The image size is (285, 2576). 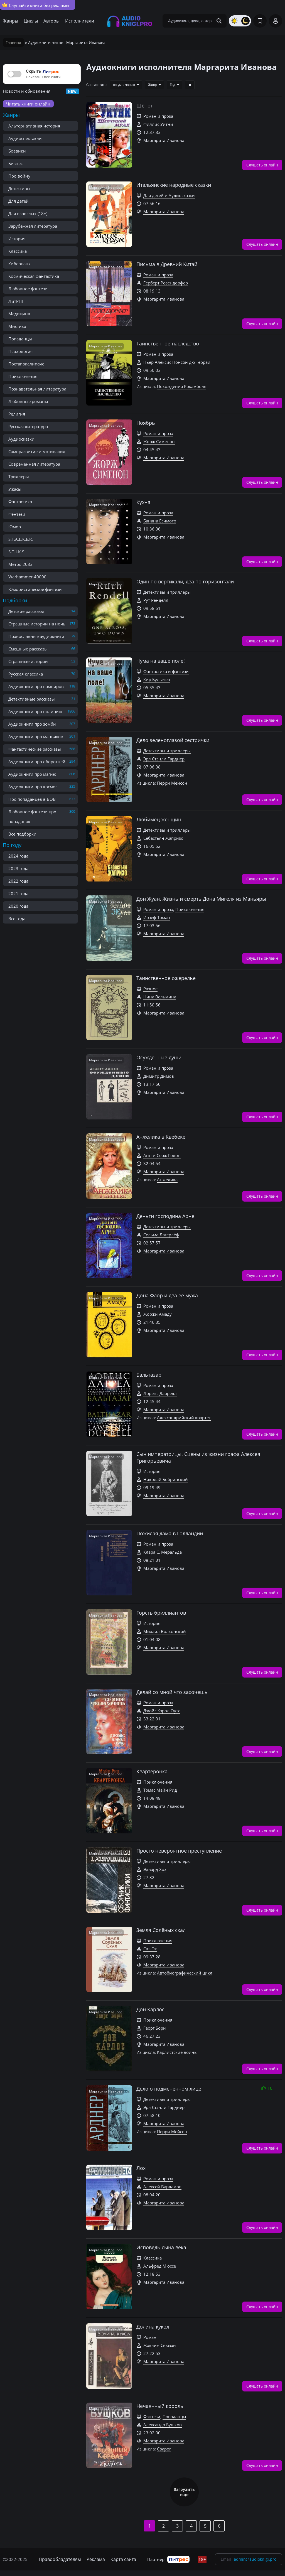 What do you see at coordinates (145, 422) in the screenshot?
I see `Ноябрь` at bounding box center [145, 422].